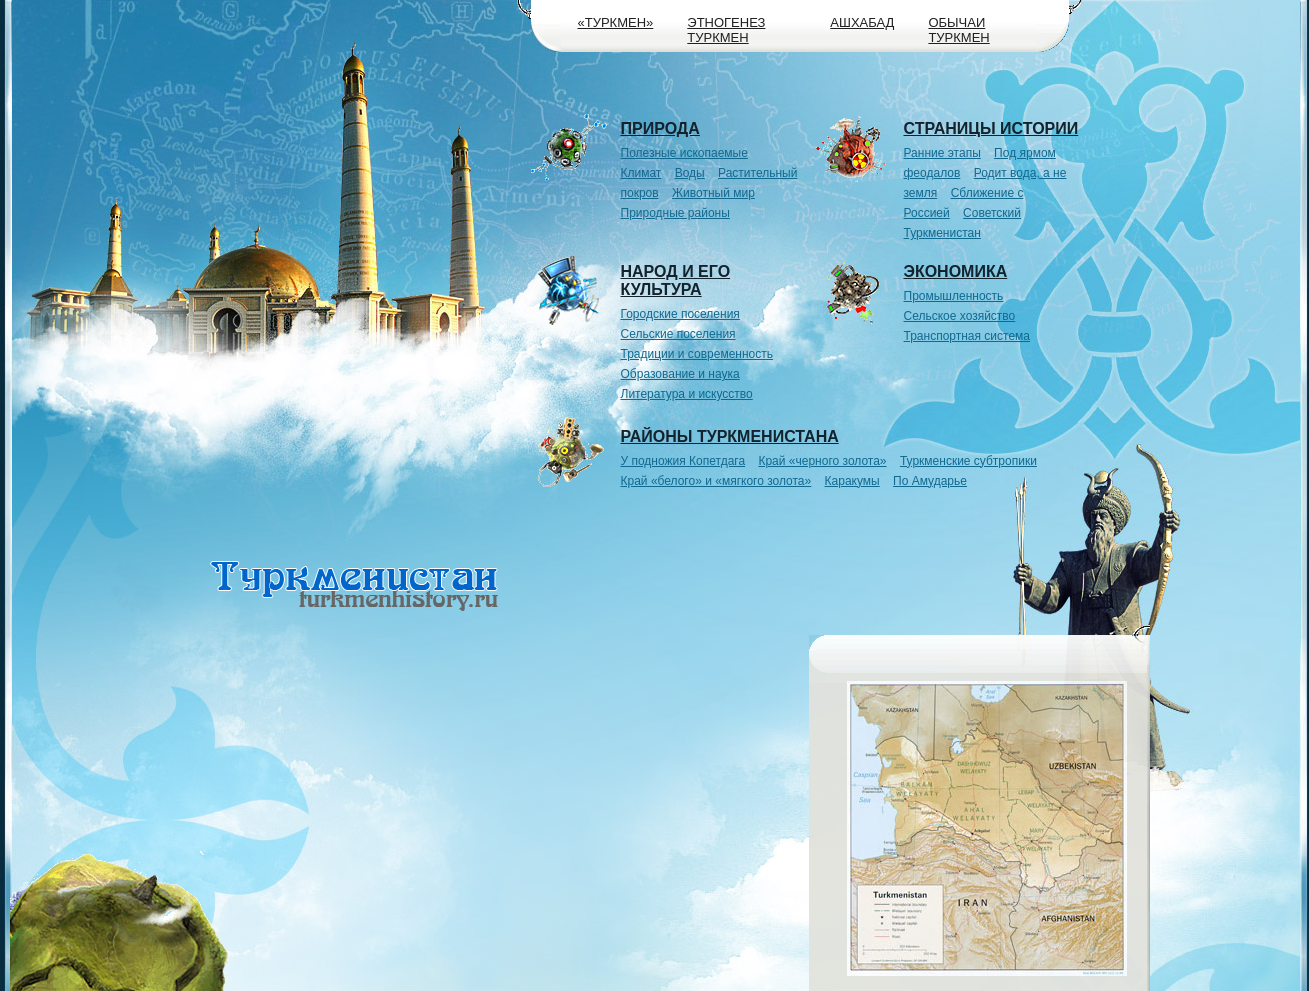 The width and height of the screenshot is (1309, 991). Describe the element at coordinates (680, 314) in the screenshot. I see `Городские поселения` at that location.